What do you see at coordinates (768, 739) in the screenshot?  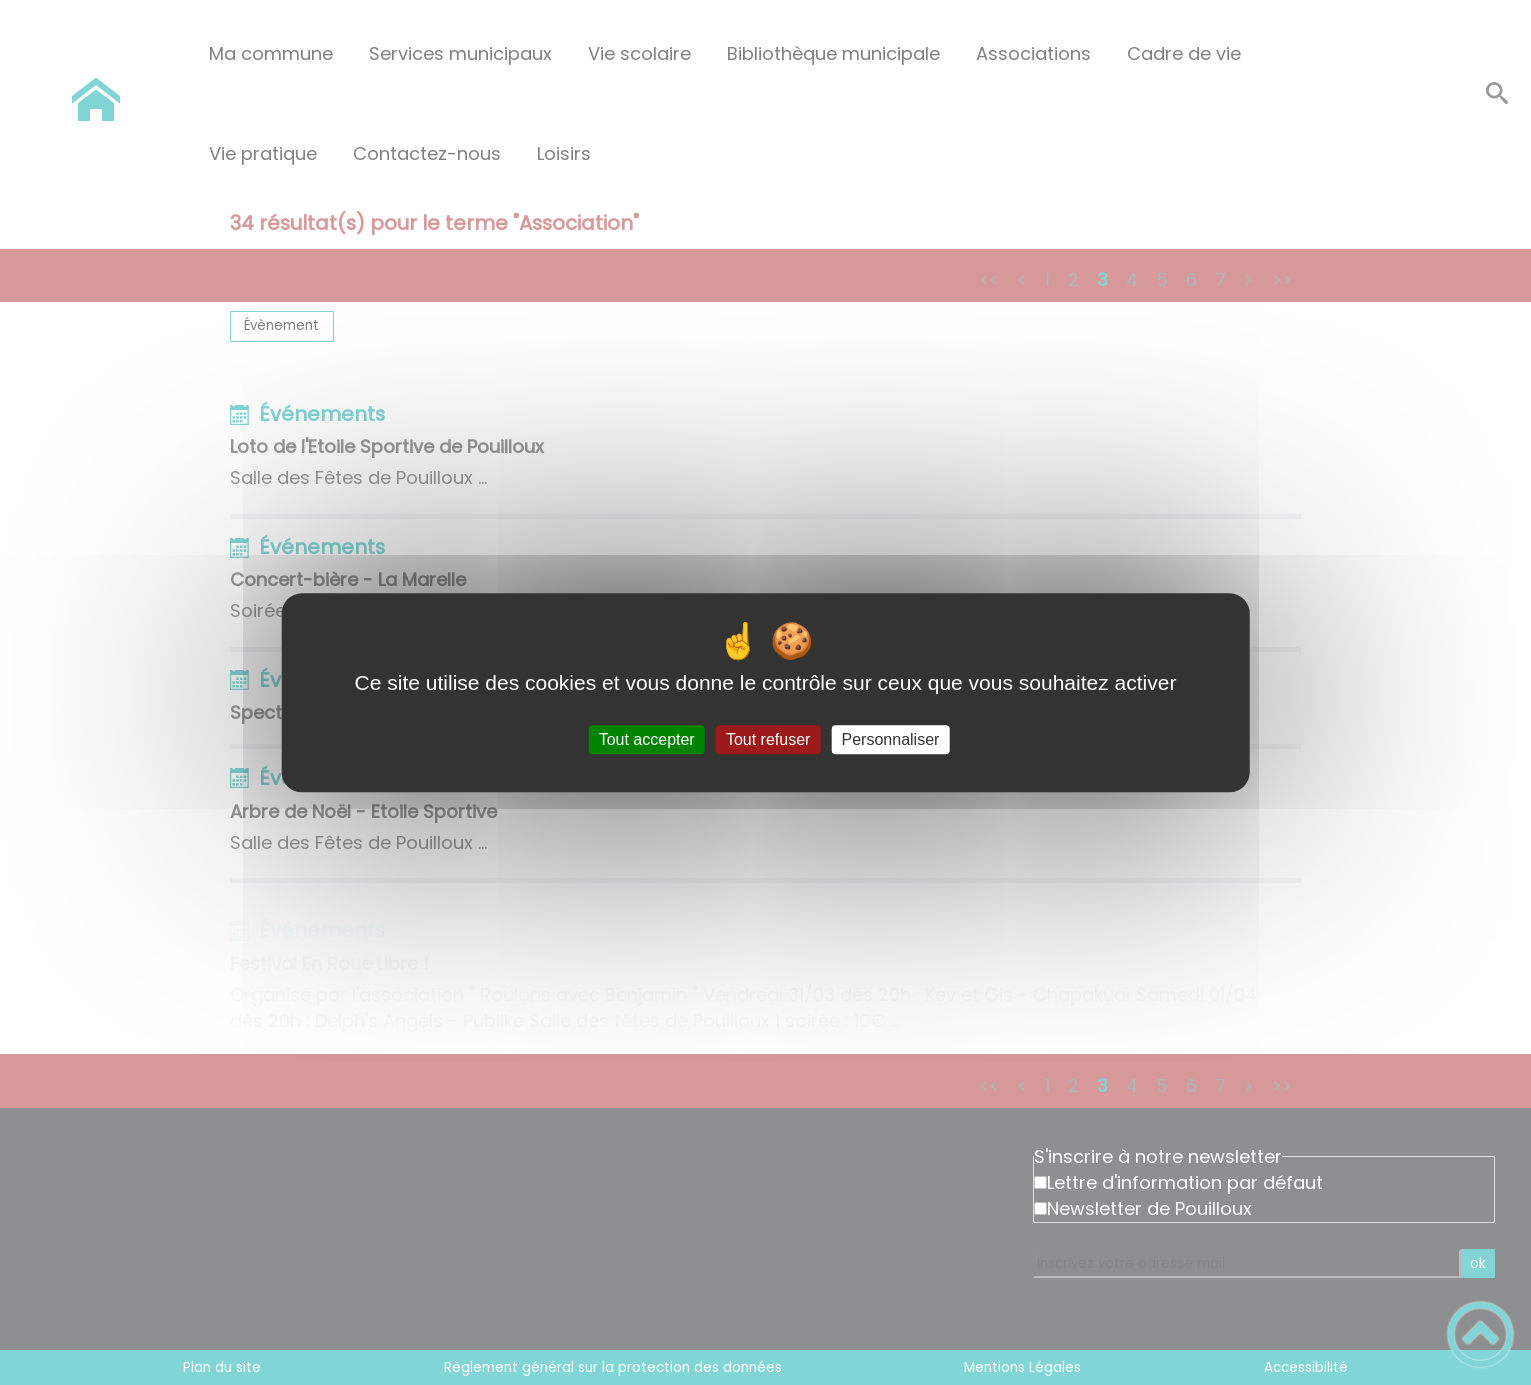 I see `Tout refuser` at bounding box center [768, 739].